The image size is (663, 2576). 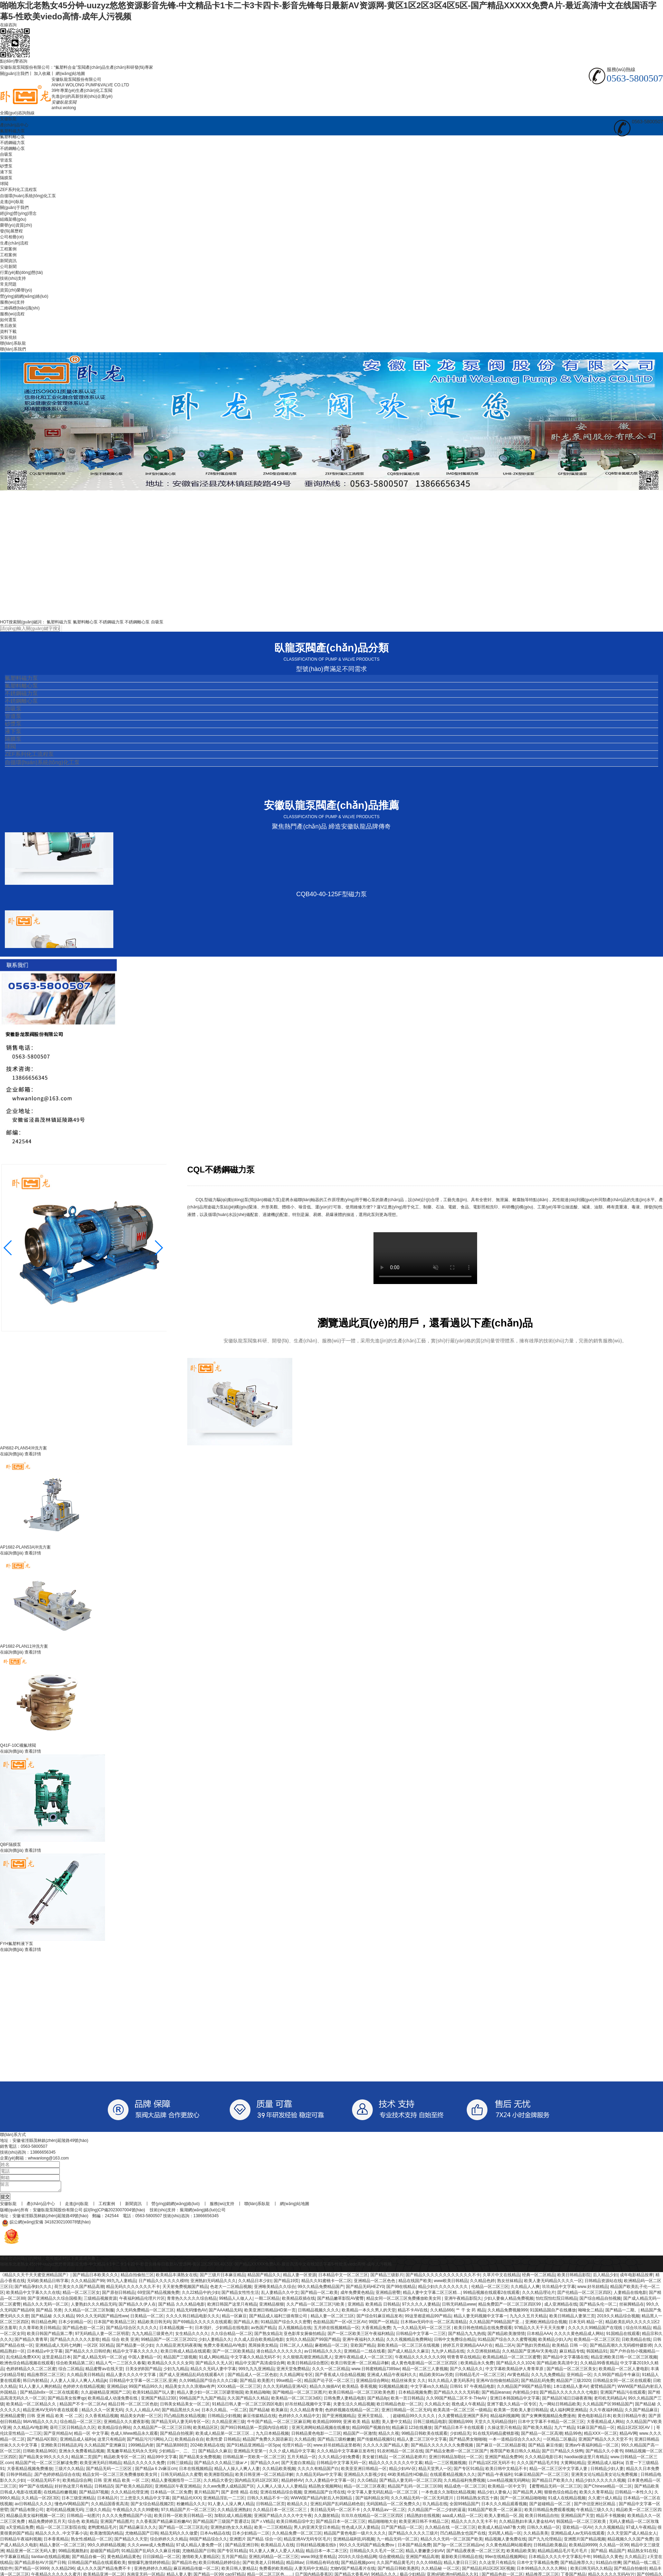 What do you see at coordinates (463, 2300) in the screenshot?
I see `亚洲午夜精品影院久` at bounding box center [463, 2300].